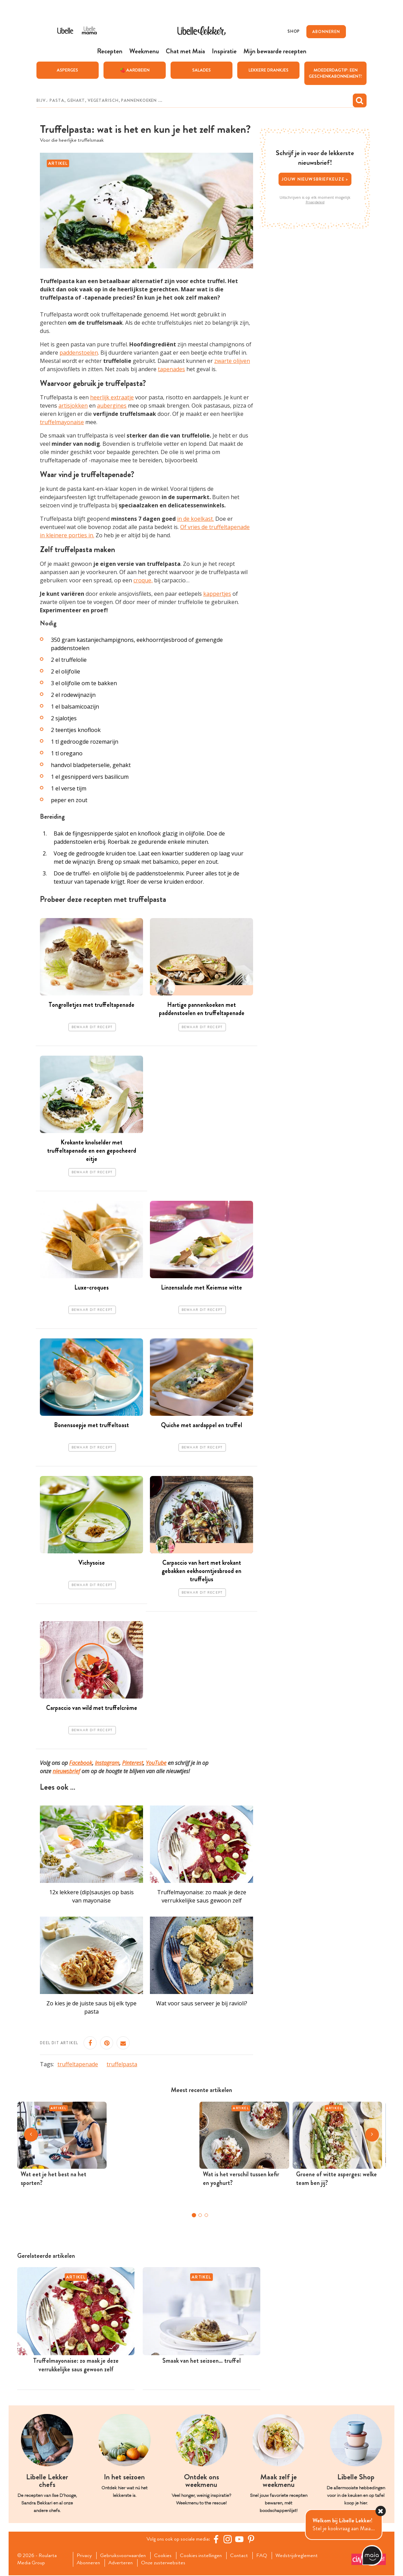  What do you see at coordinates (171, 369) in the screenshot?
I see `tapenades` at bounding box center [171, 369].